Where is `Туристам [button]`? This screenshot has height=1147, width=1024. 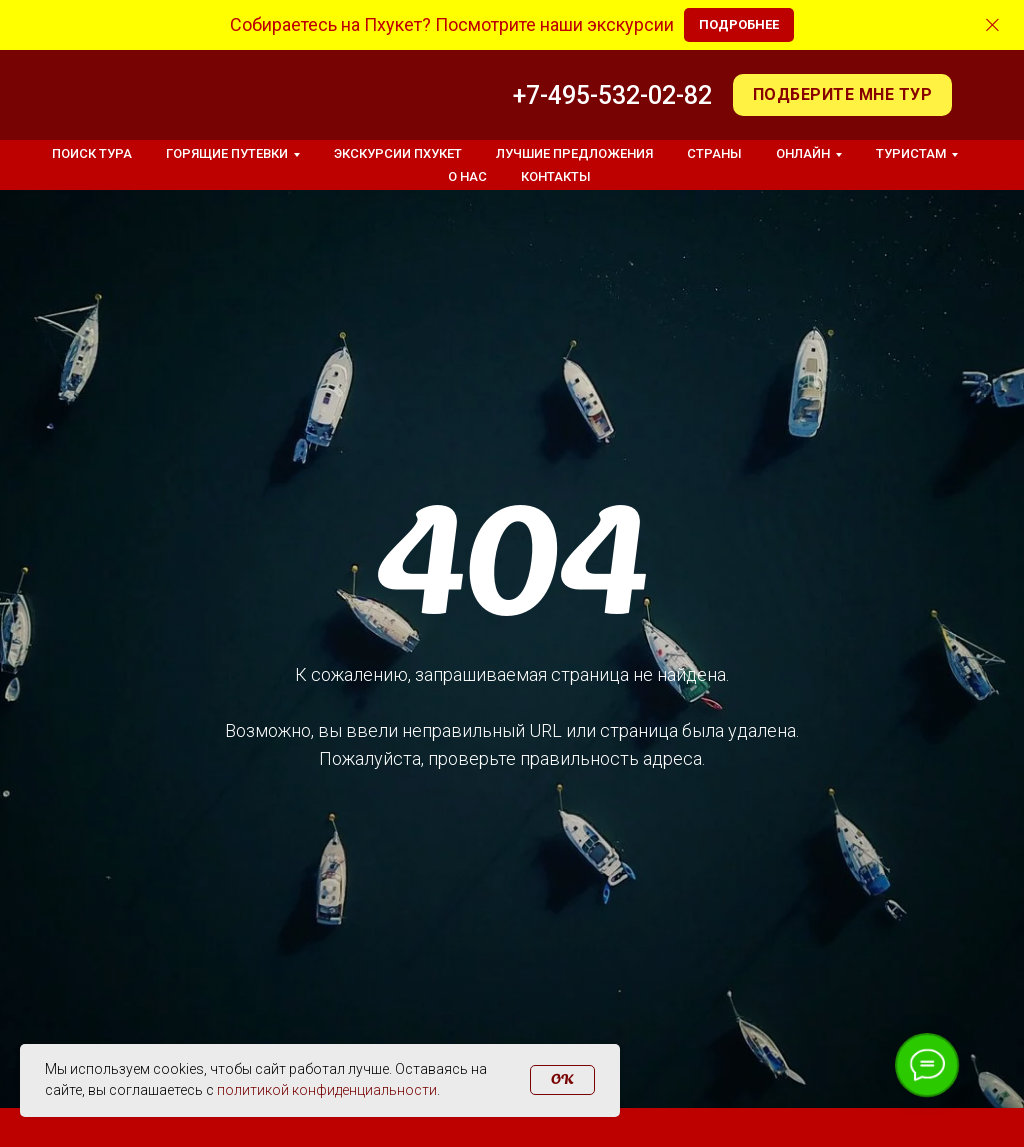
Туристам [button] is located at coordinates (911, 153).